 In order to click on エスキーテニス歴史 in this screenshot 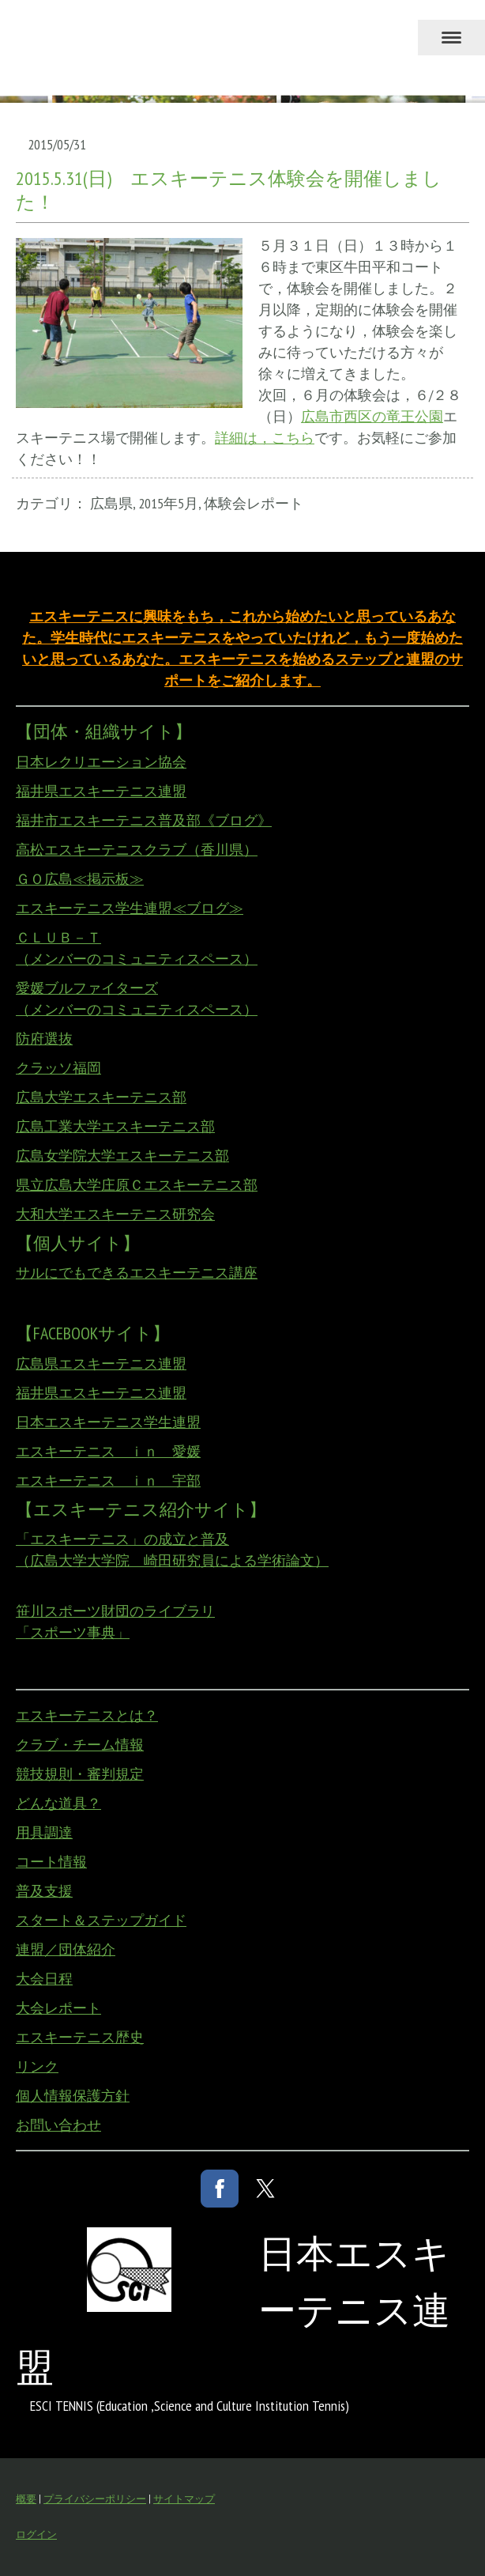, I will do `click(80, 2037)`.